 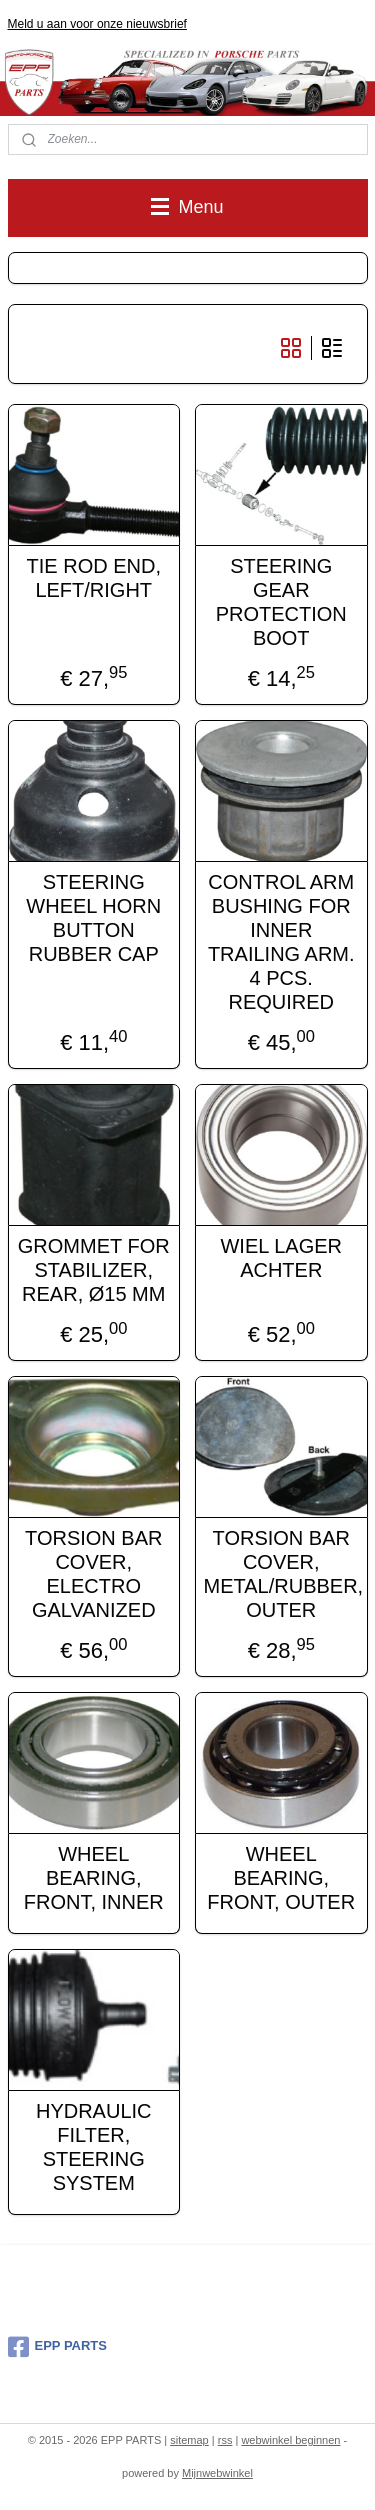 What do you see at coordinates (93, 1573) in the screenshot?
I see `TORSION BAR COVER, ELECTRO GALVANIZED` at bounding box center [93, 1573].